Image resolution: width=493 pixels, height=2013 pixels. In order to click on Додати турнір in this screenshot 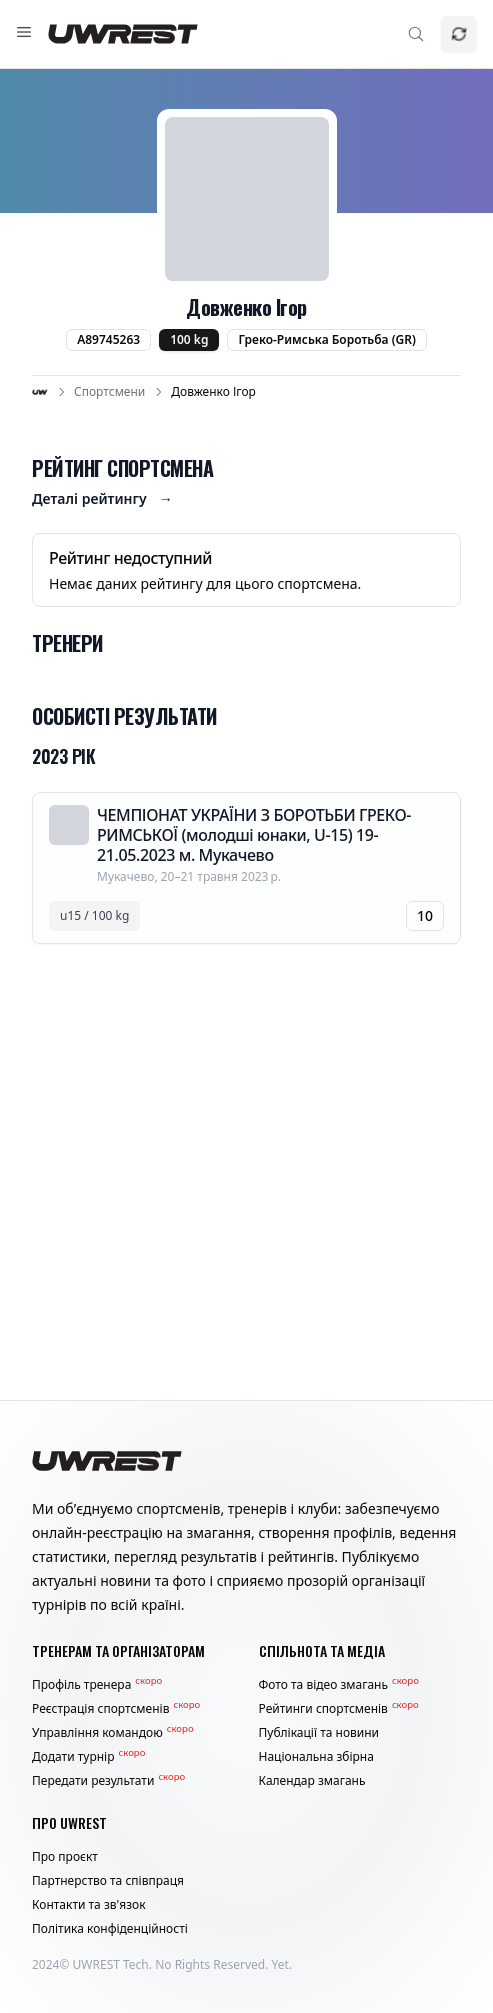, I will do `click(88, 1757)`.